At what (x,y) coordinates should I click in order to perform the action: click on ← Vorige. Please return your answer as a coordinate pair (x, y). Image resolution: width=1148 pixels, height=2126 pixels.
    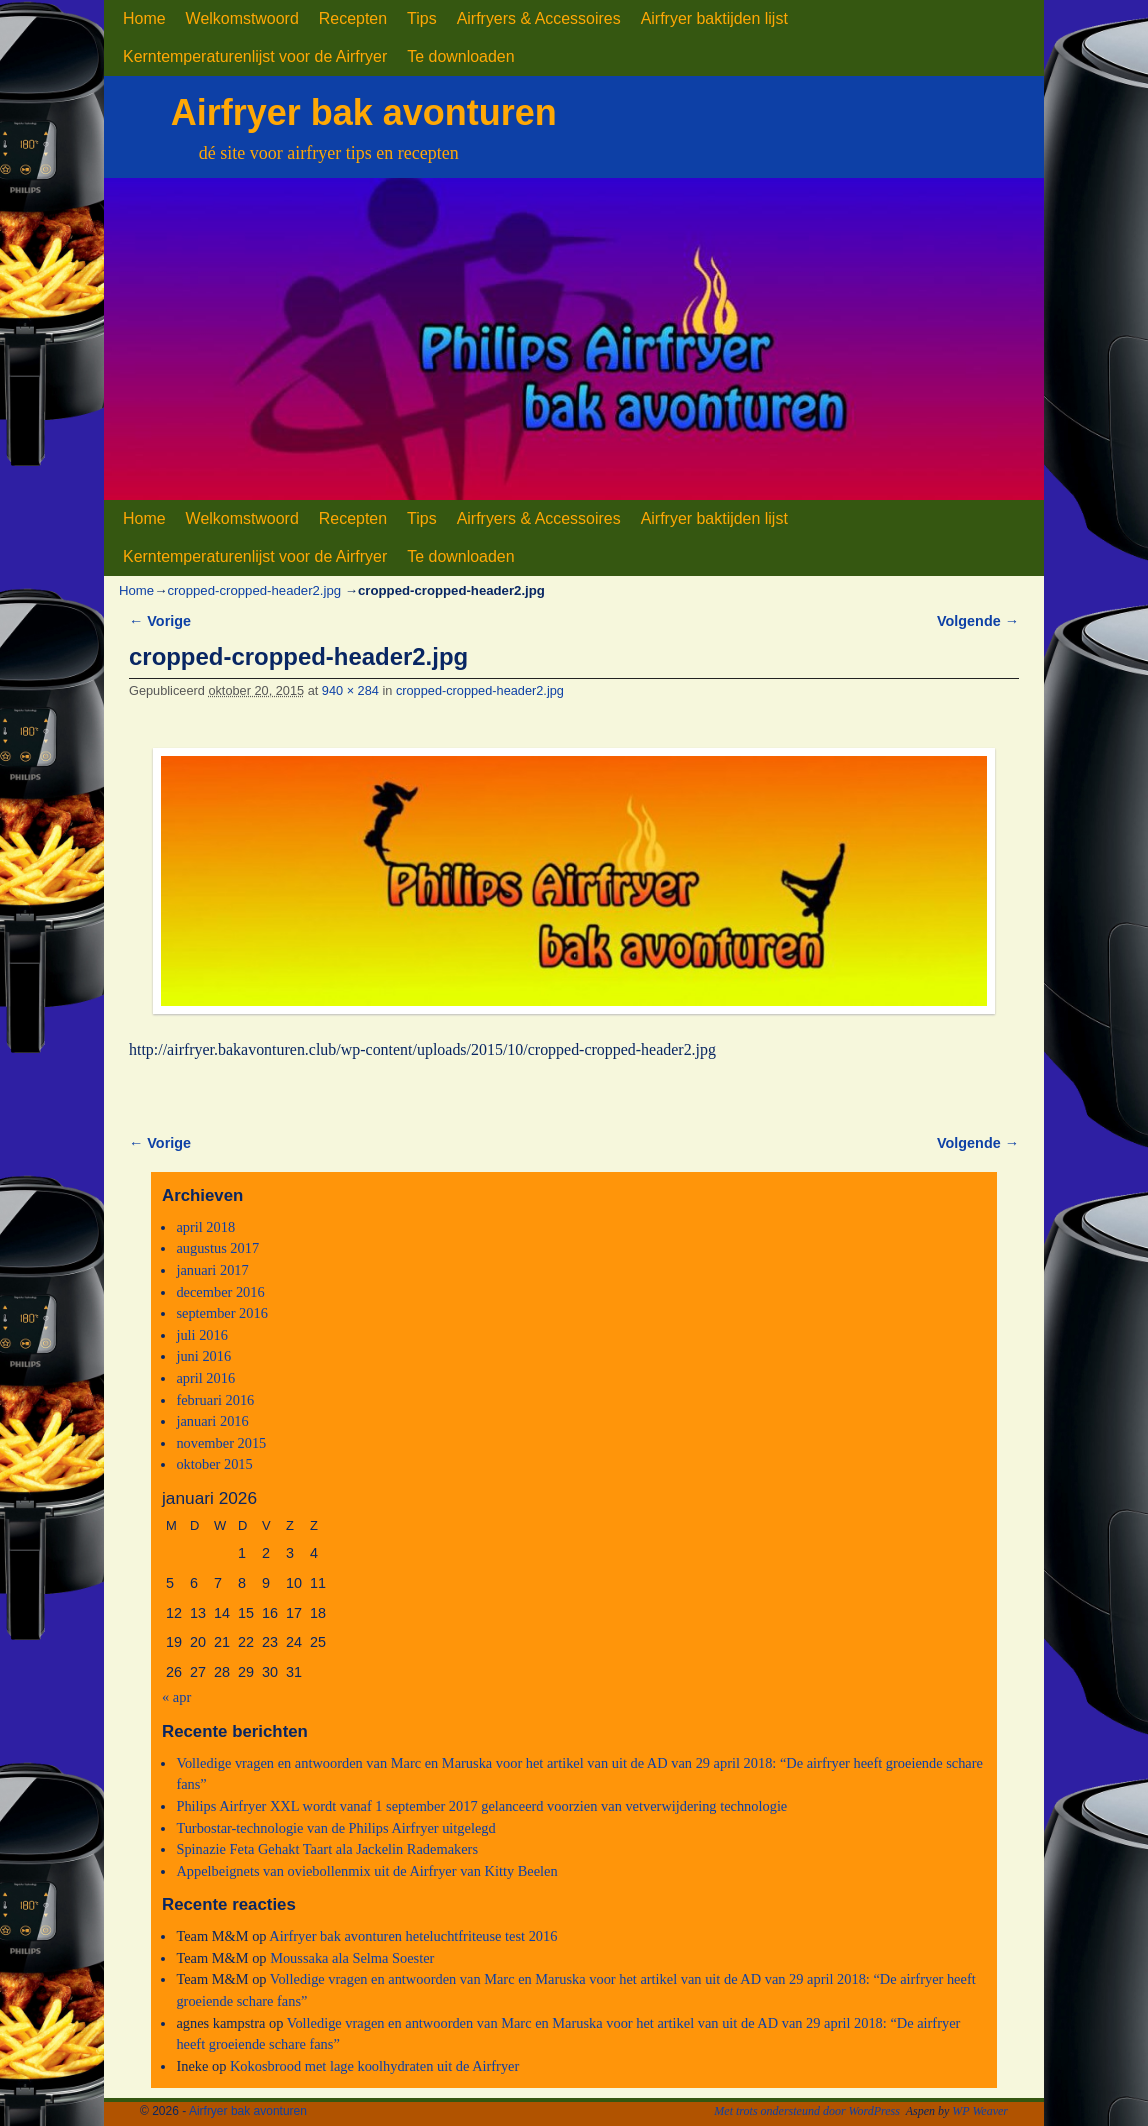
    Looking at the image, I should click on (160, 621).